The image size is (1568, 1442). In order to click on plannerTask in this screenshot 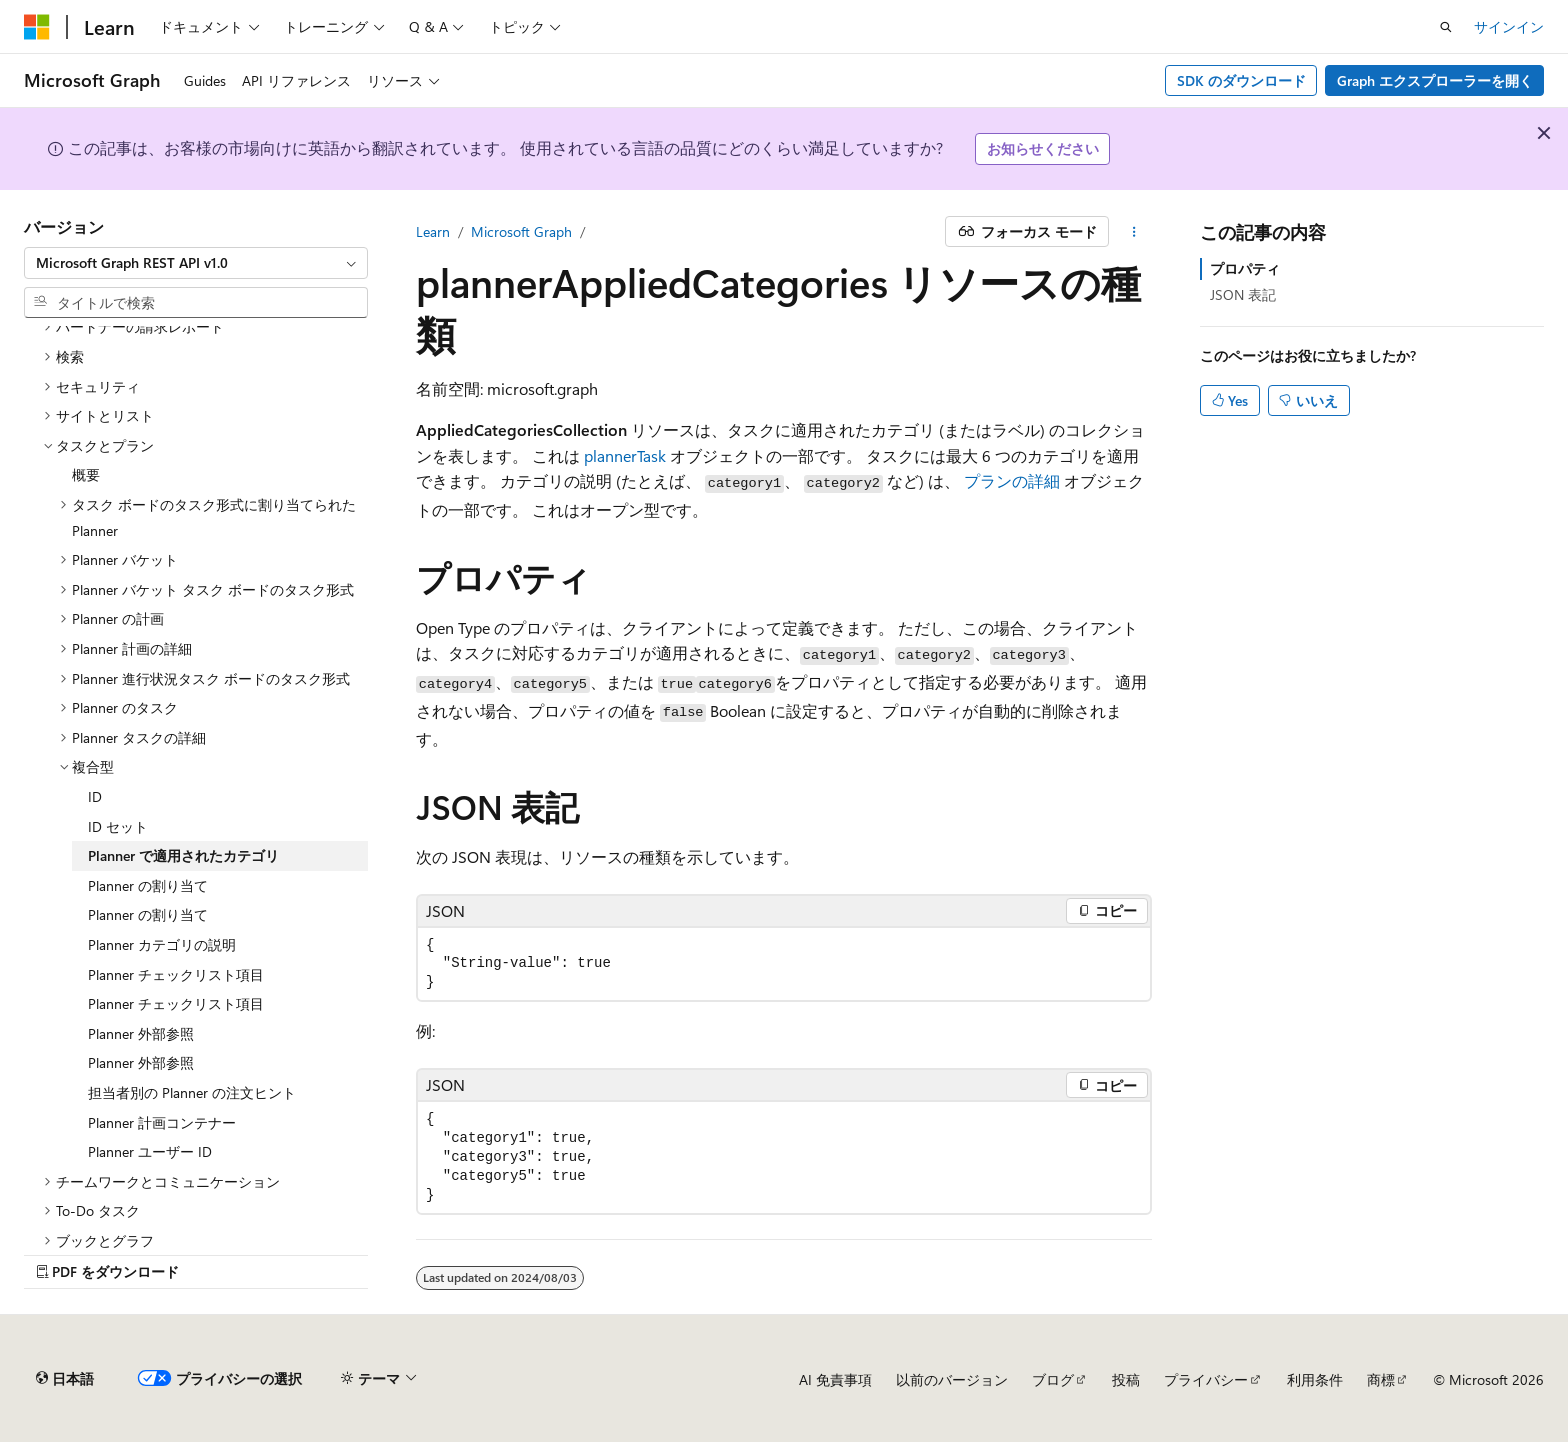, I will do `click(625, 455)`.